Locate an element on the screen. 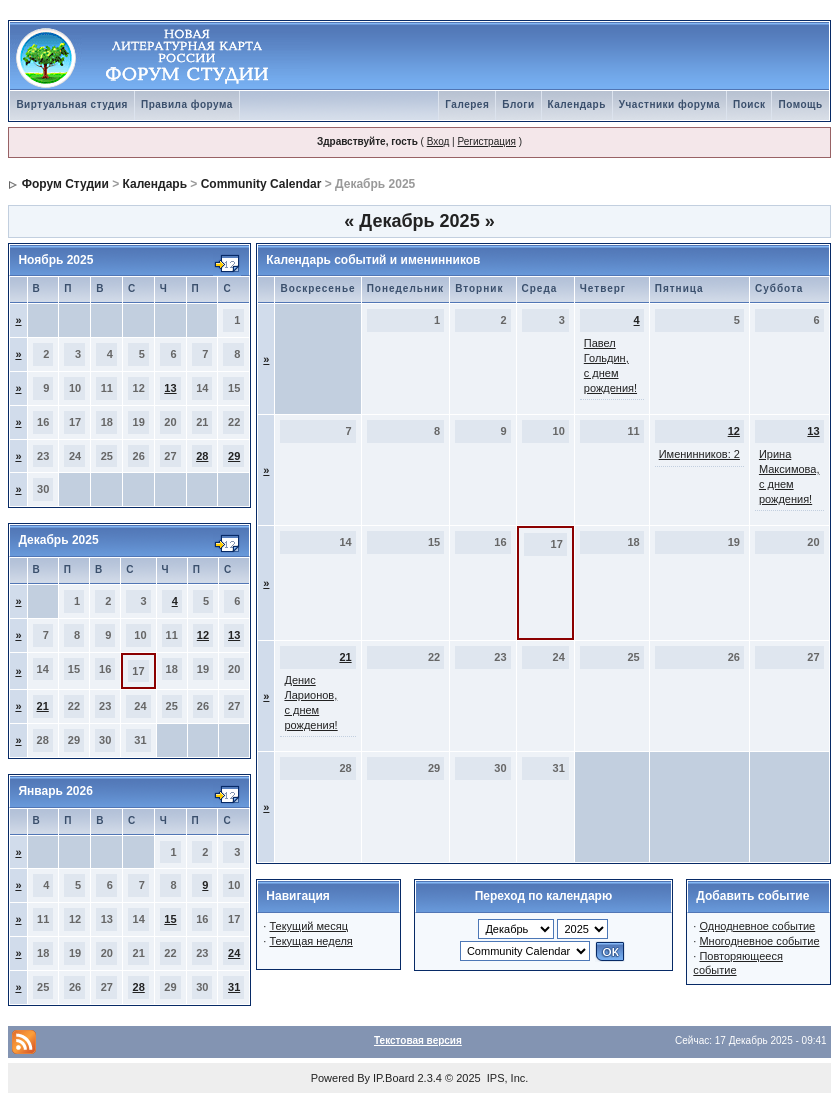 The image size is (839, 1113). Вход is located at coordinates (438, 141).